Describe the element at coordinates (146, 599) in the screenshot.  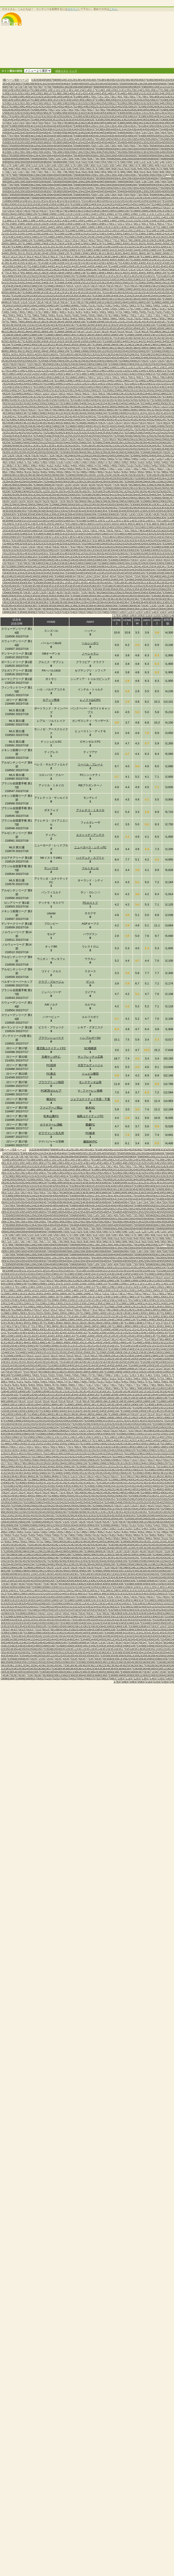
I see `[3628]` at that location.